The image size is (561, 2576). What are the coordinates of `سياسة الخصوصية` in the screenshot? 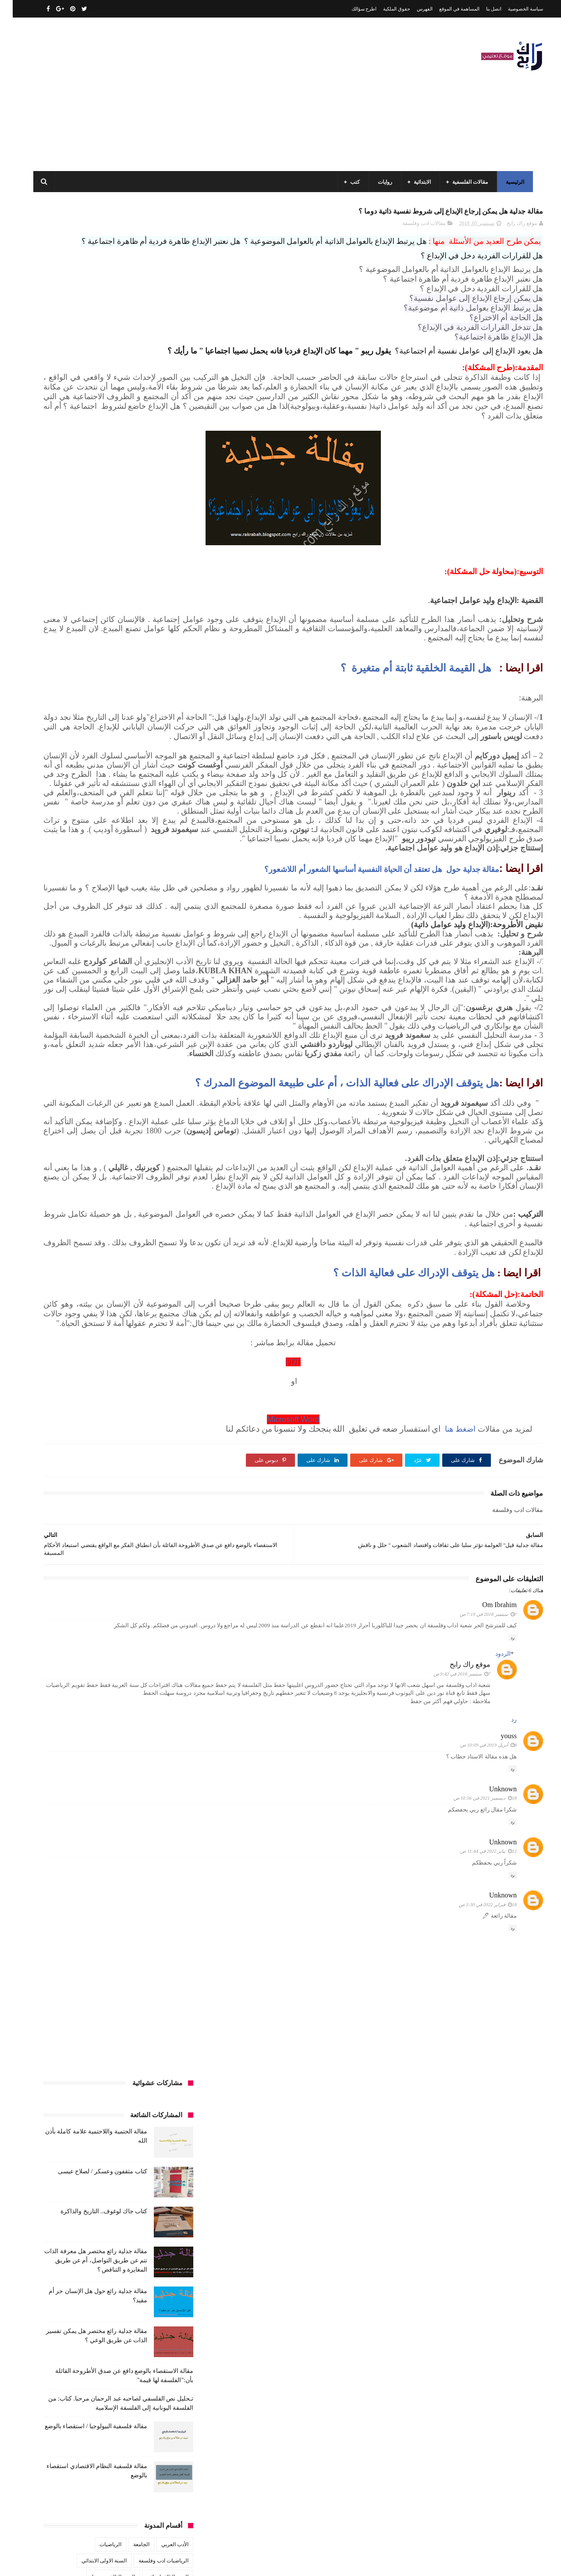 It's located at (512, 8).